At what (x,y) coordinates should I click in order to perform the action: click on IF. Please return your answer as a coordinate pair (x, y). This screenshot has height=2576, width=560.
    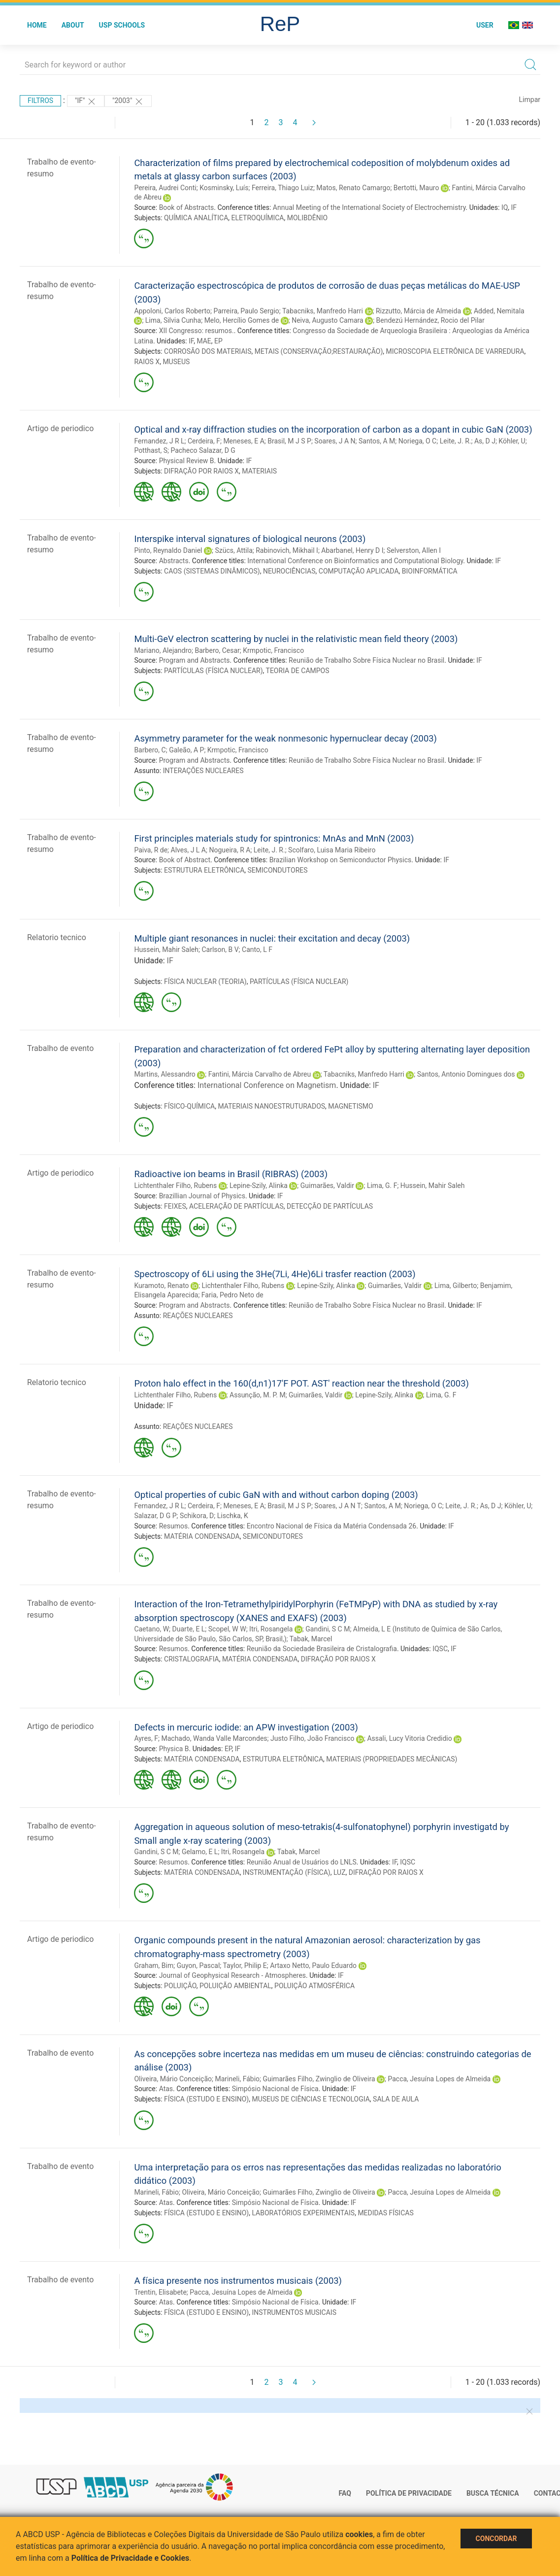
    Looking at the image, I should click on (514, 207).